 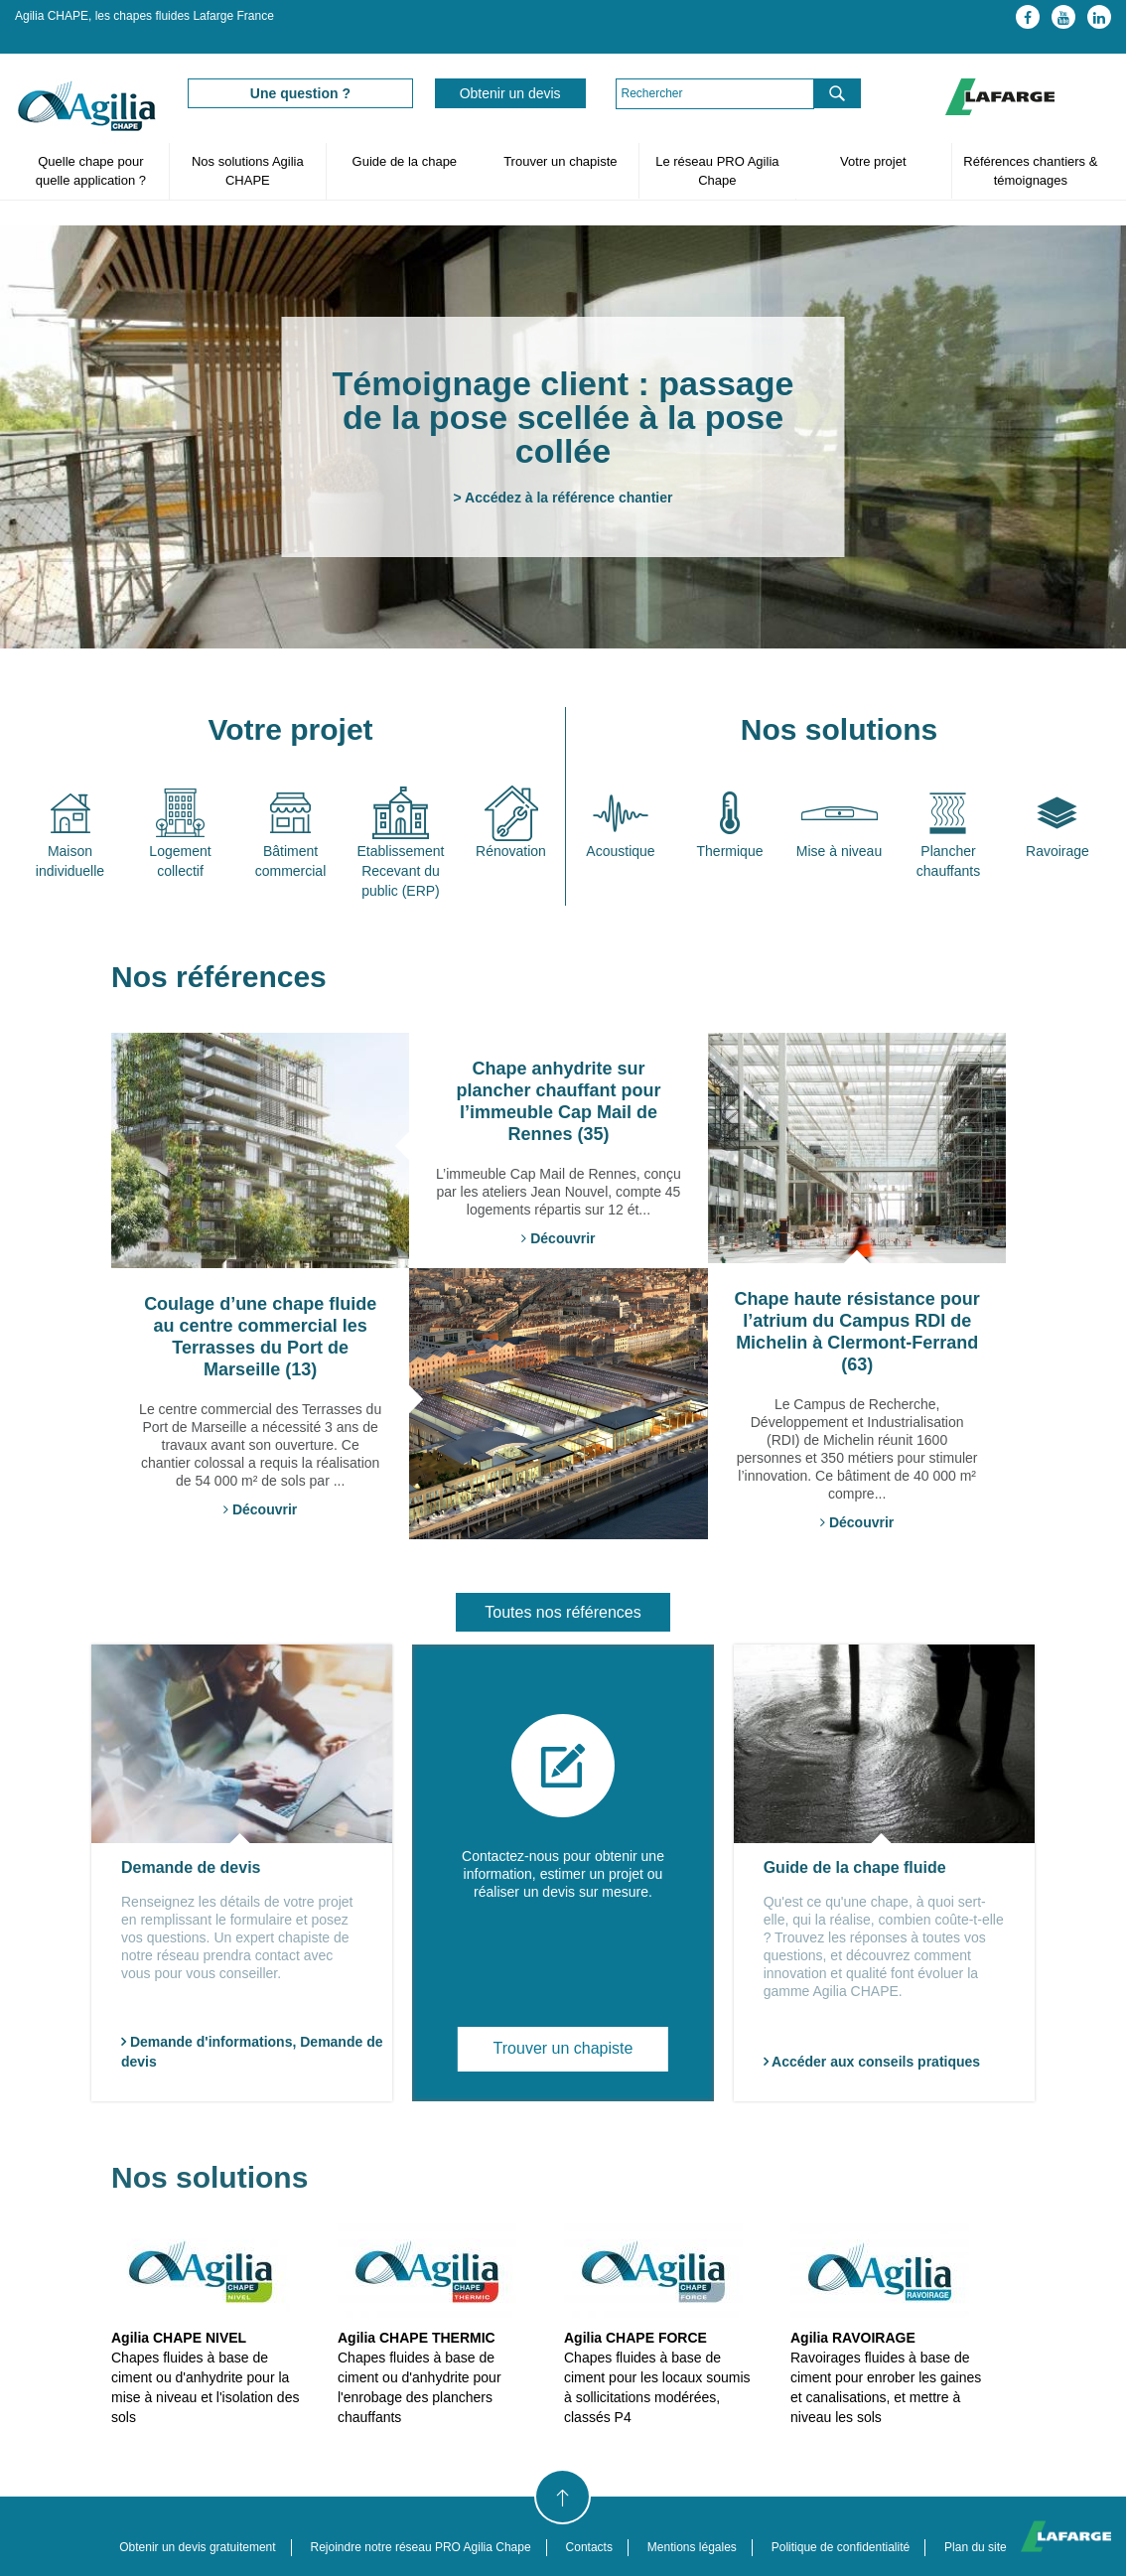 I want to click on Quelle chape pour quelle application ?, so click(x=91, y=171).